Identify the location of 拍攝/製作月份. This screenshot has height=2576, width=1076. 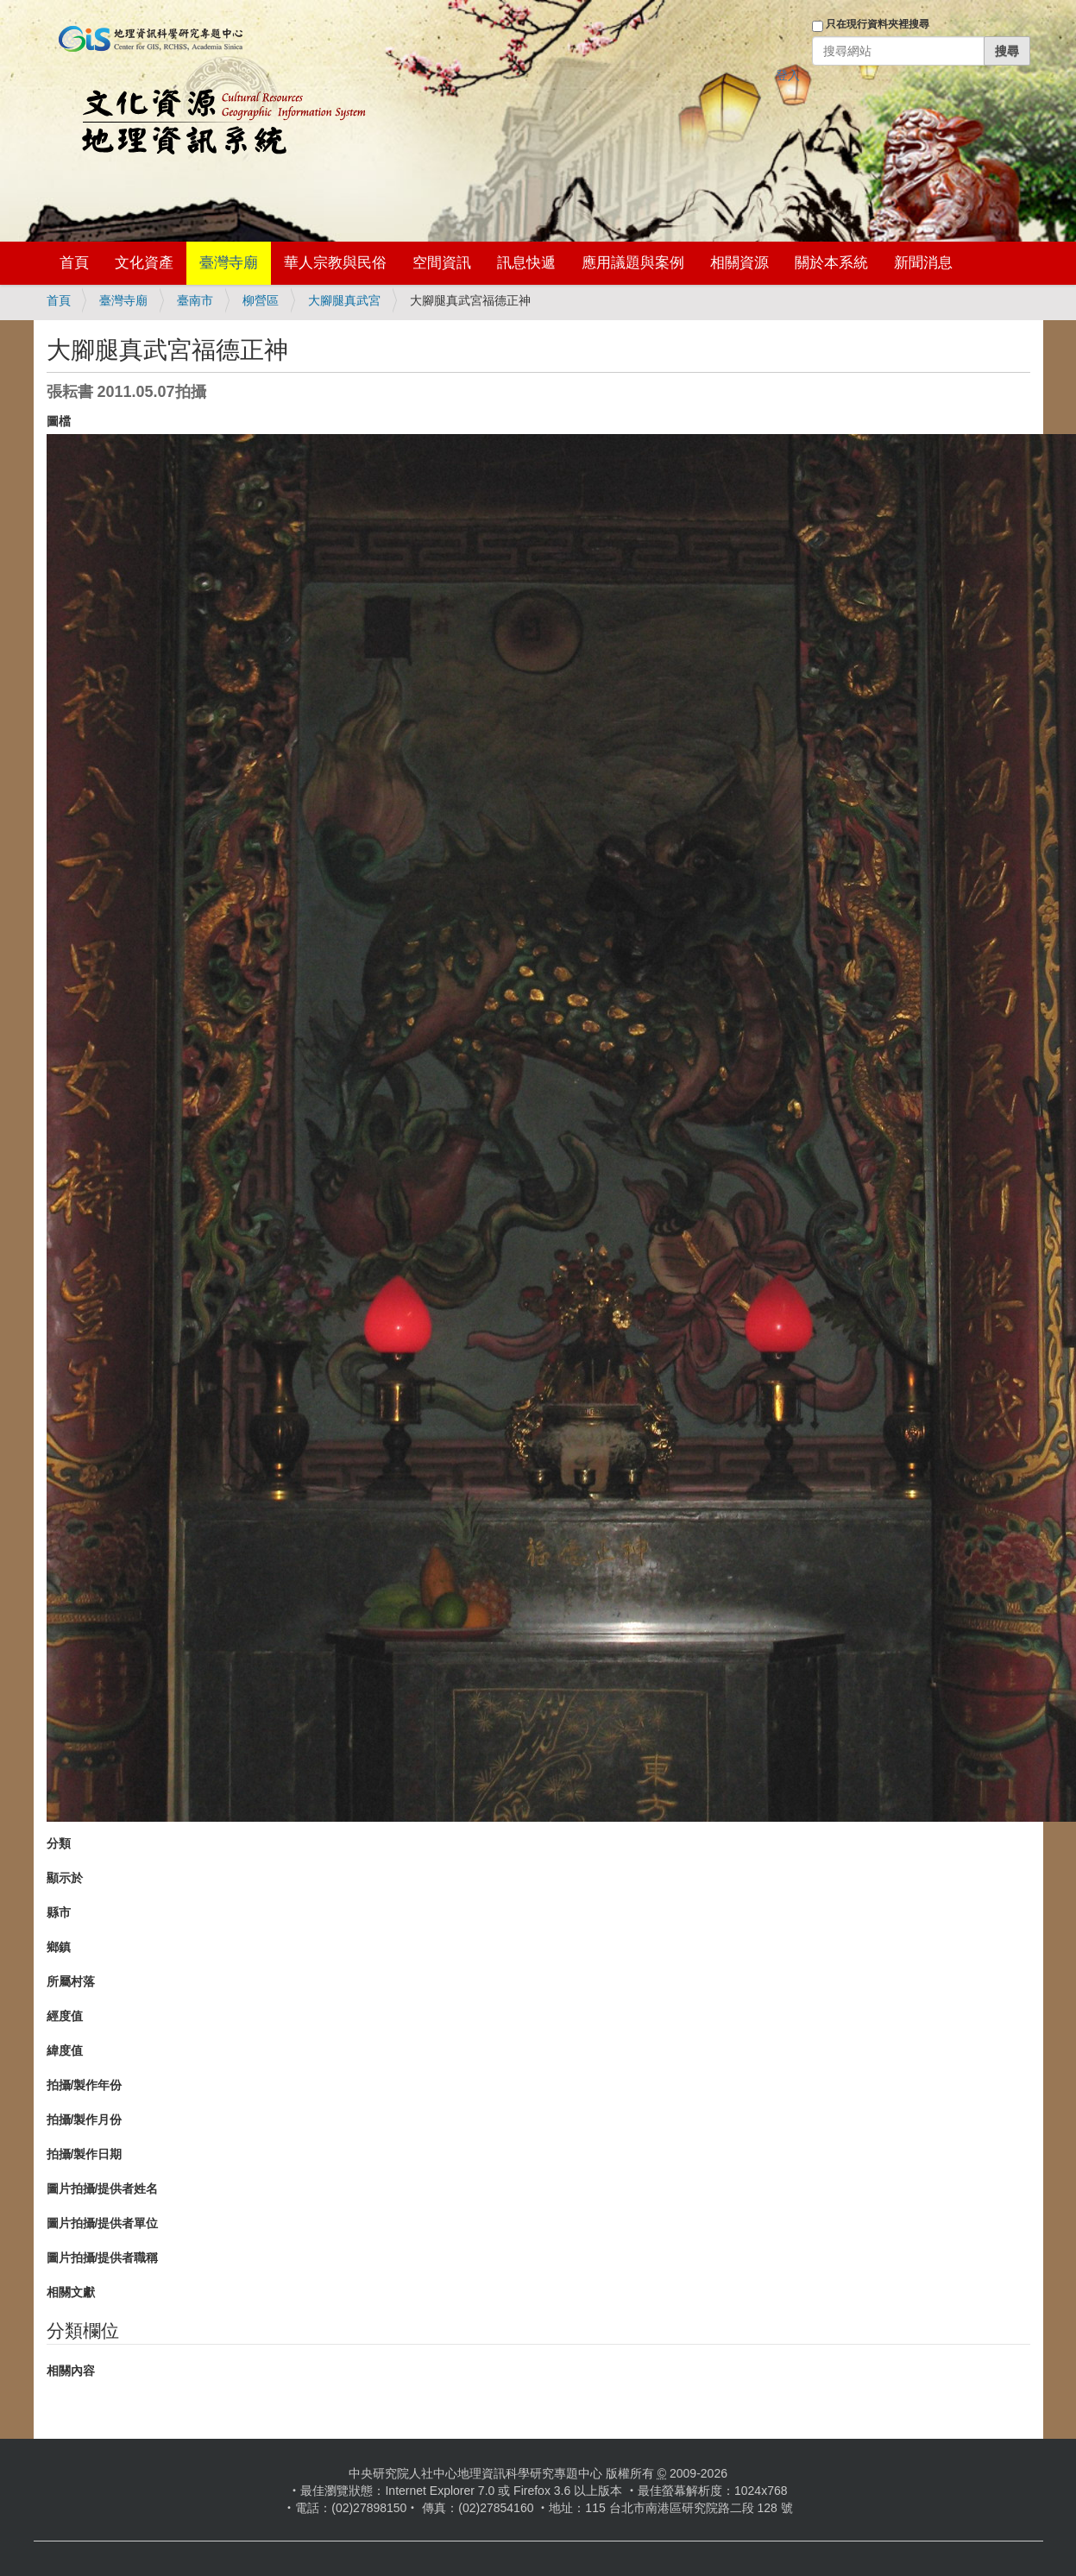
(85, 2119).